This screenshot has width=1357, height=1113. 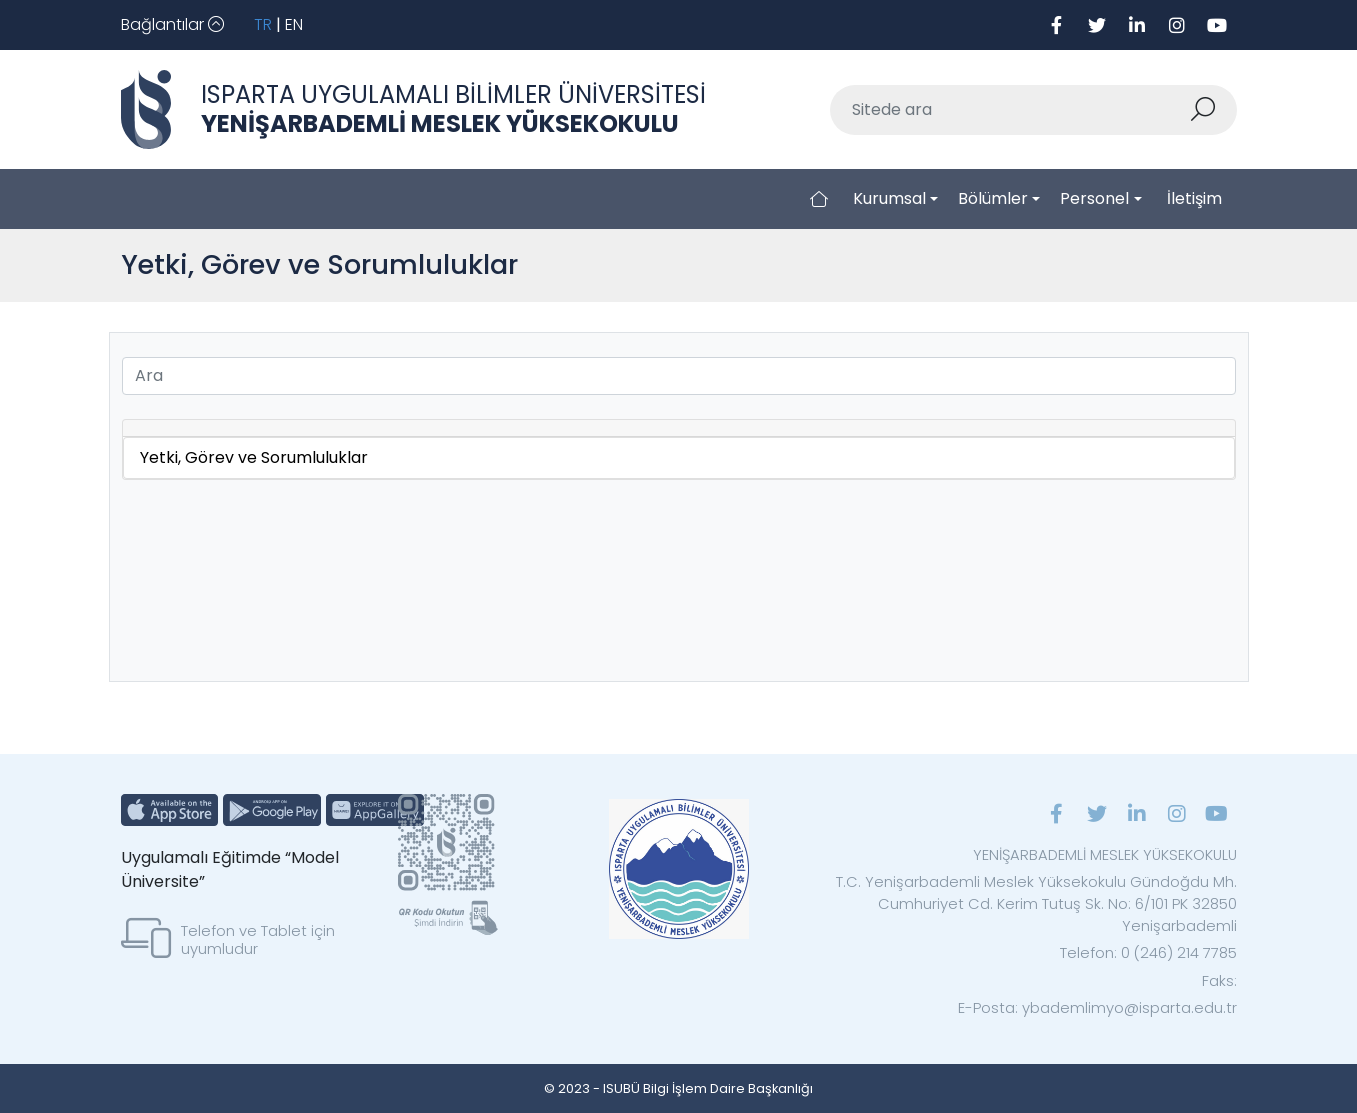 What do you see at coordinates (294, 24) in the screenshot?
I see `EN` at bounding box center [294, 24].